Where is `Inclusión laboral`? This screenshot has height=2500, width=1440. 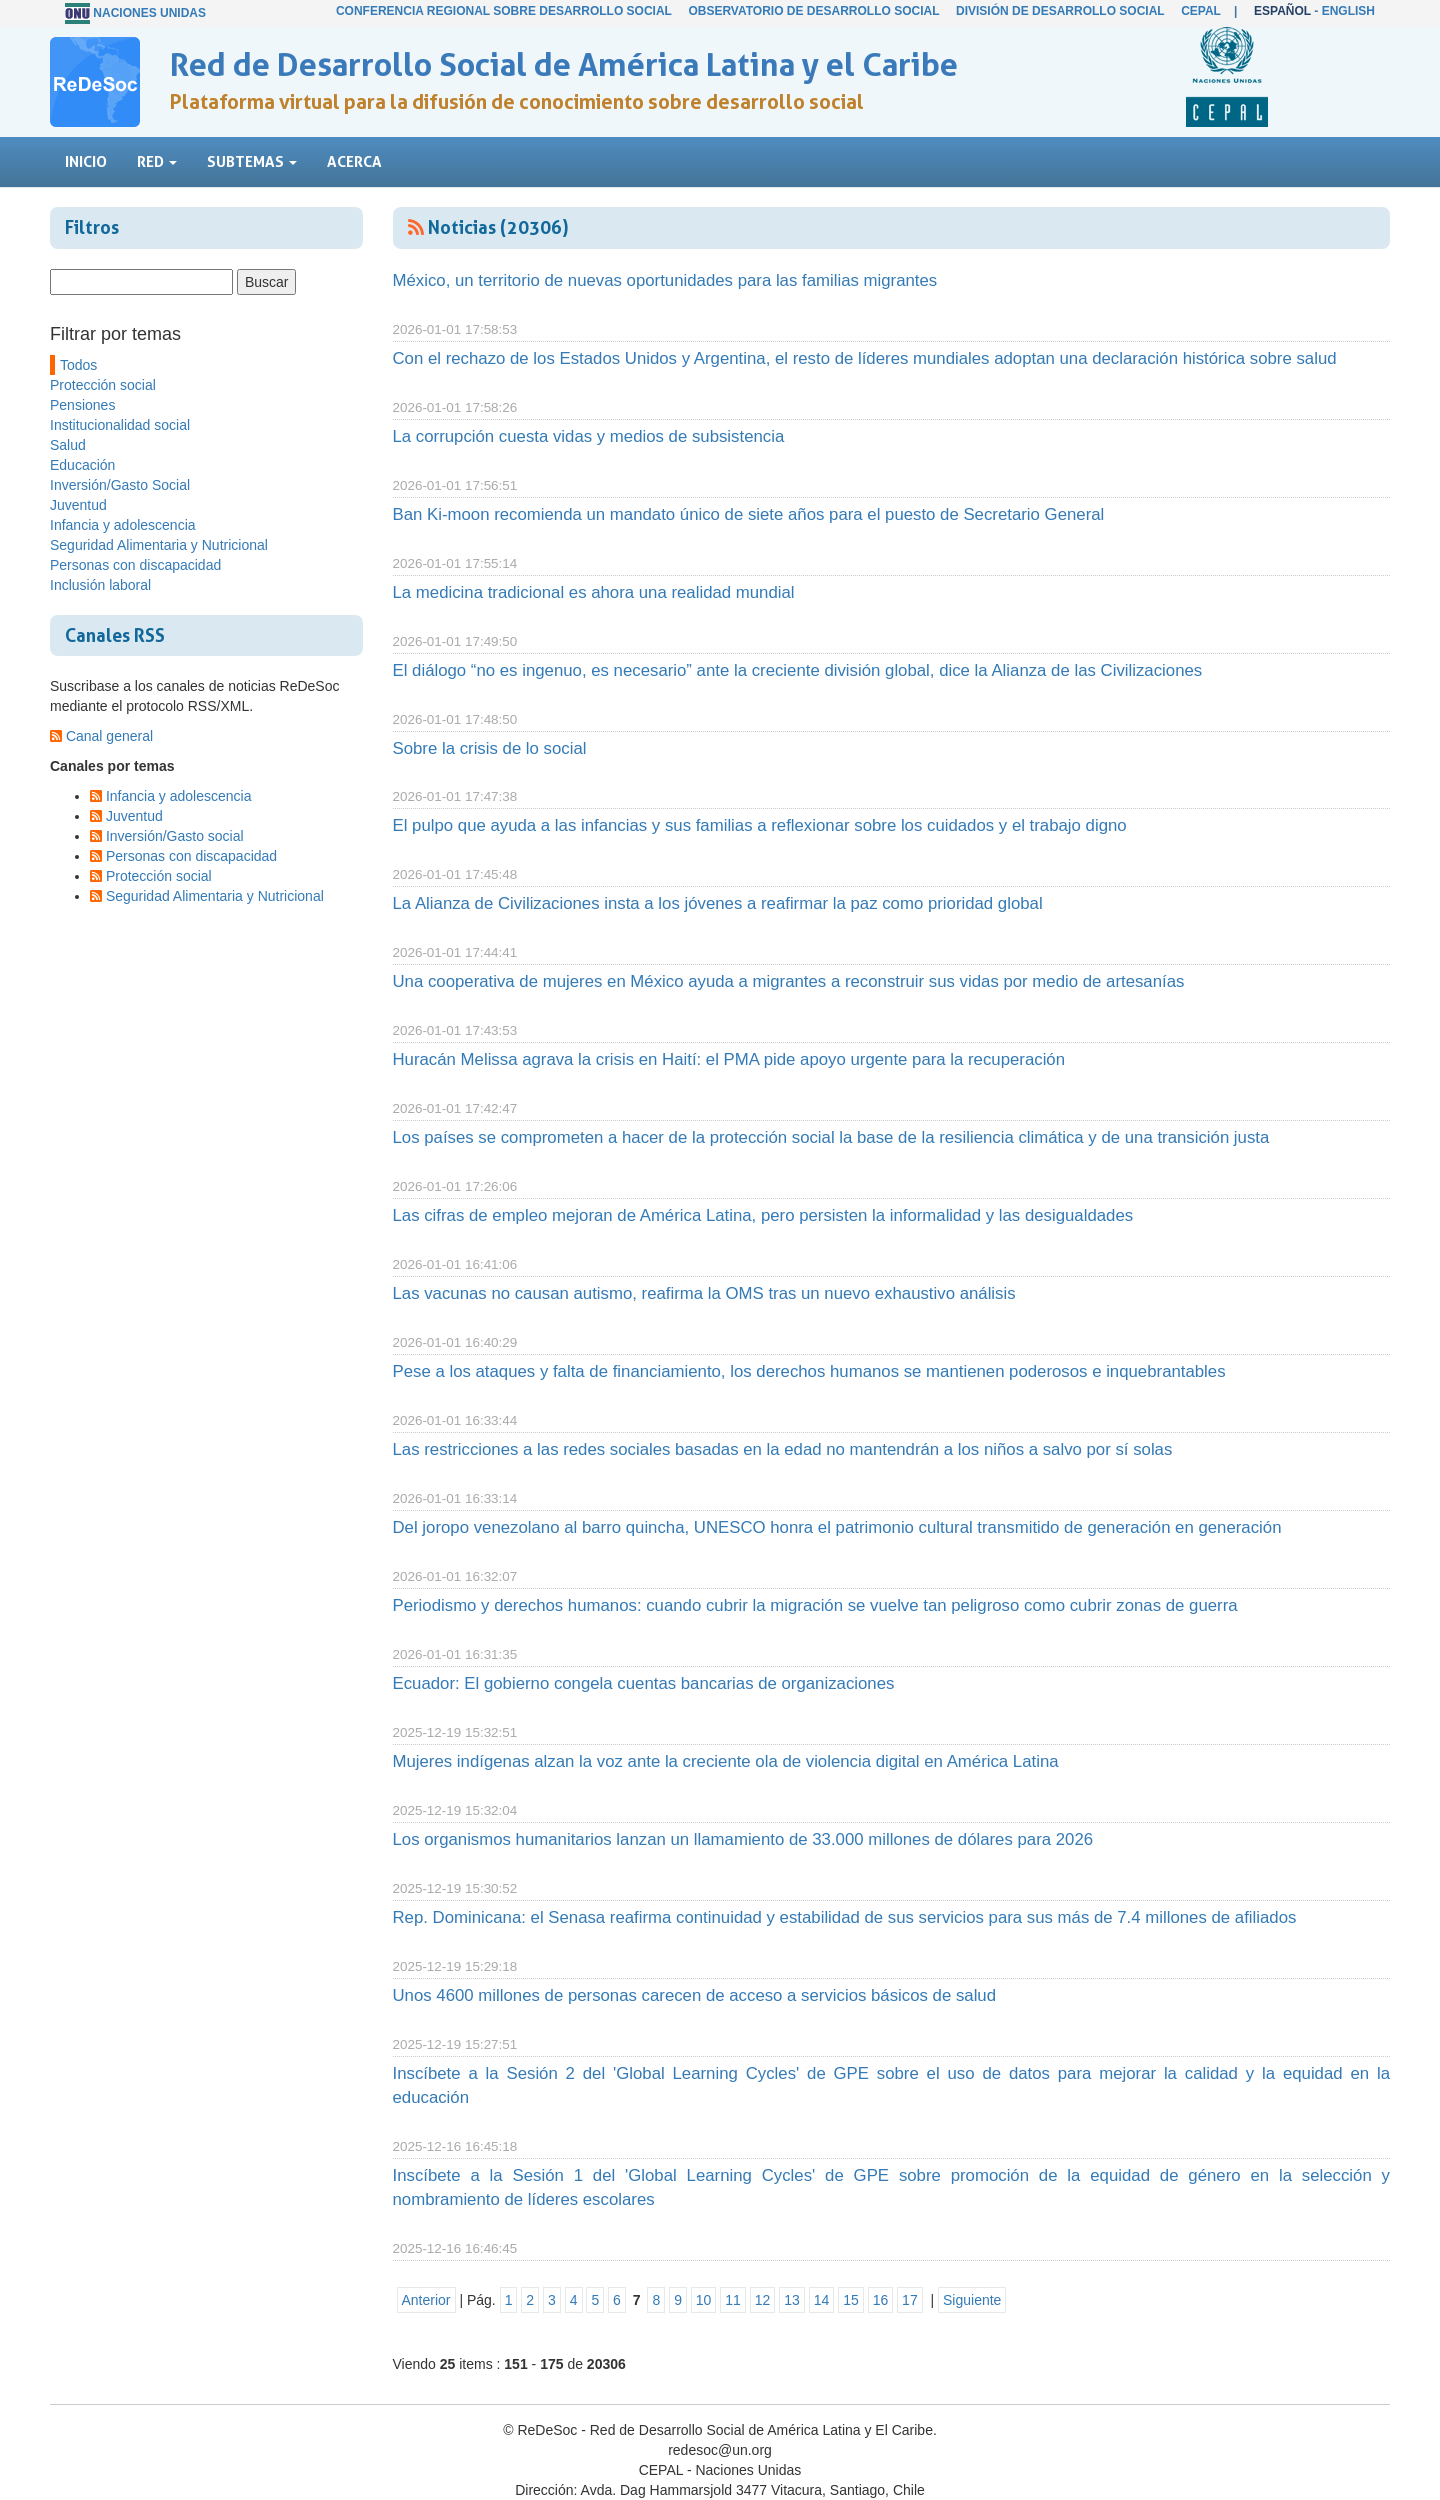
Inclusión laboral is located at coordinates (100, 585).